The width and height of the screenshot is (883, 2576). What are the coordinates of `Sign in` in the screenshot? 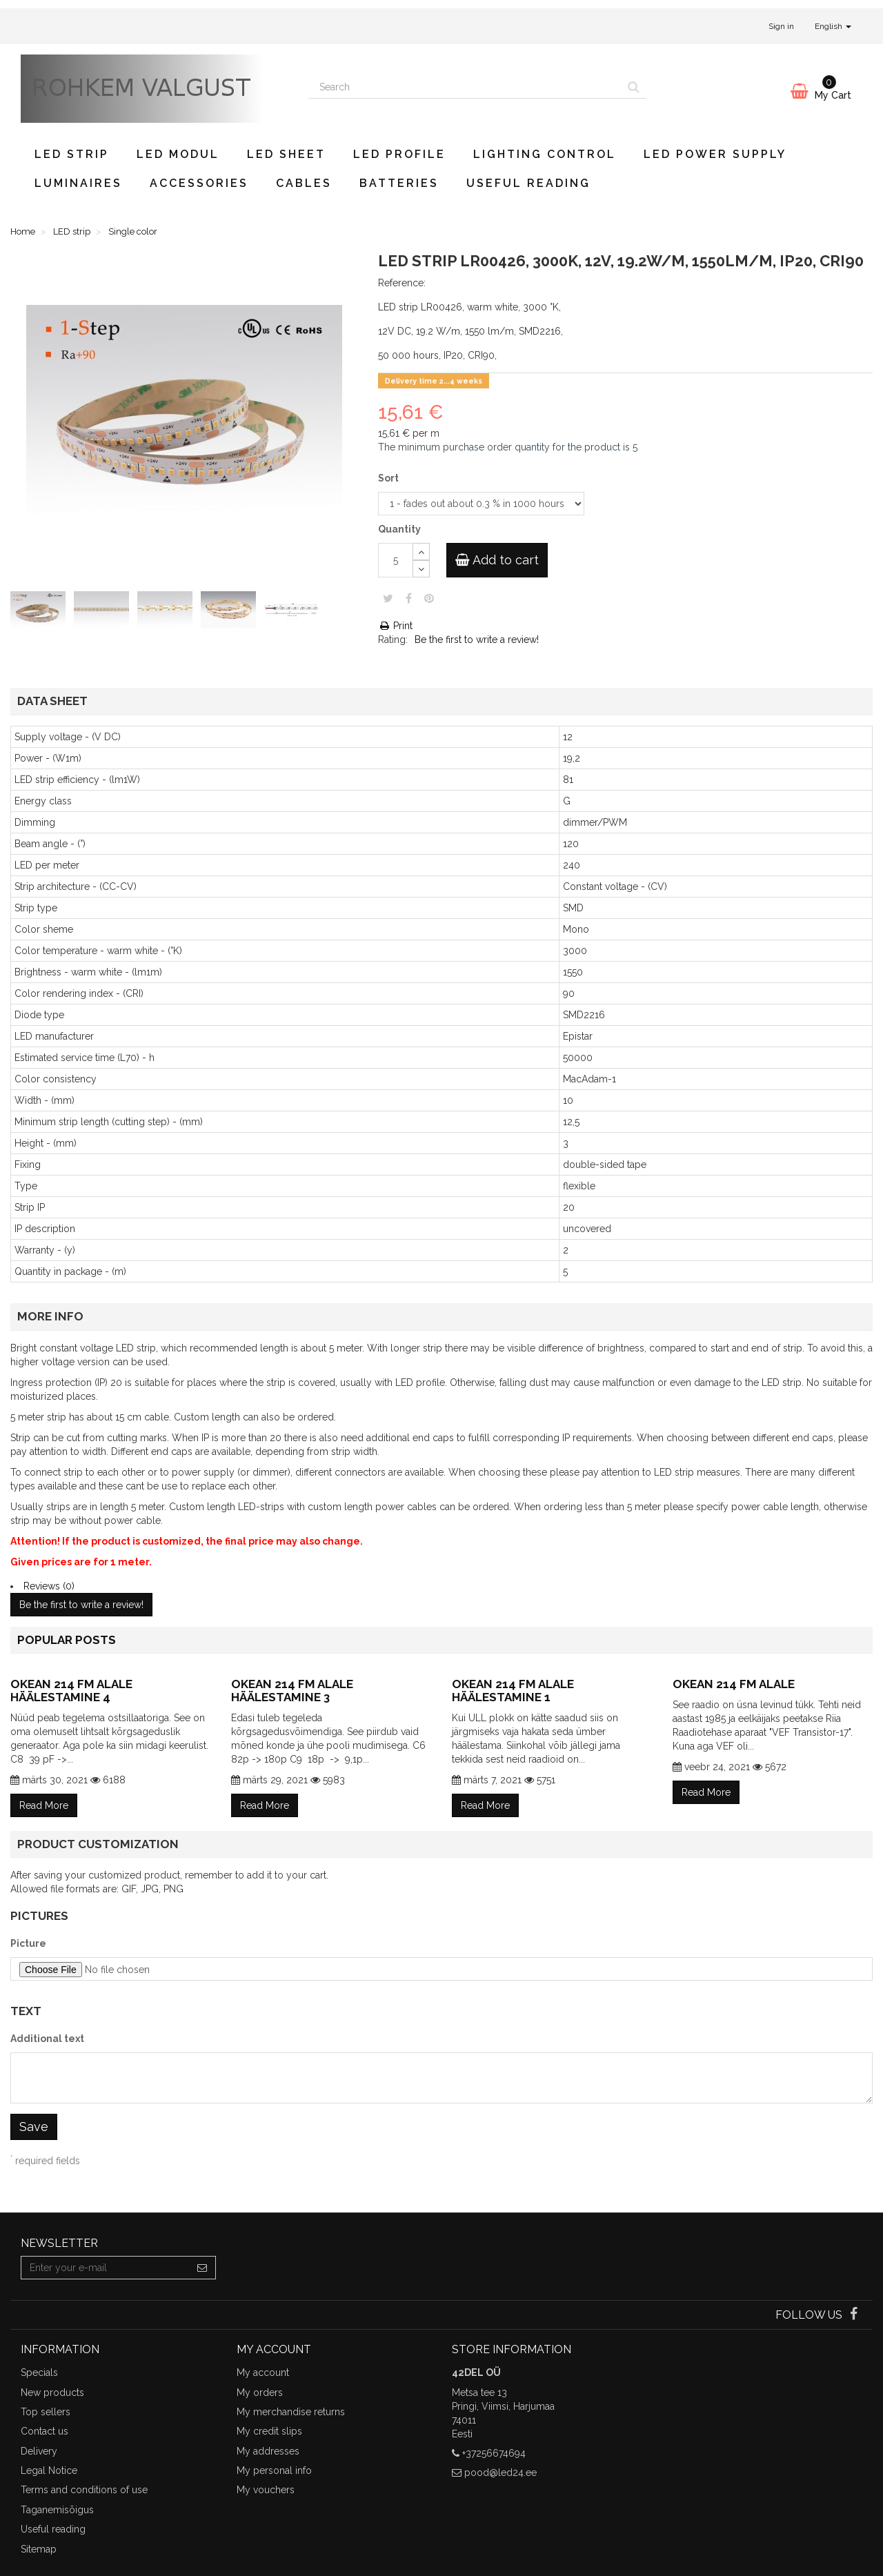 It's located at (781, 26).